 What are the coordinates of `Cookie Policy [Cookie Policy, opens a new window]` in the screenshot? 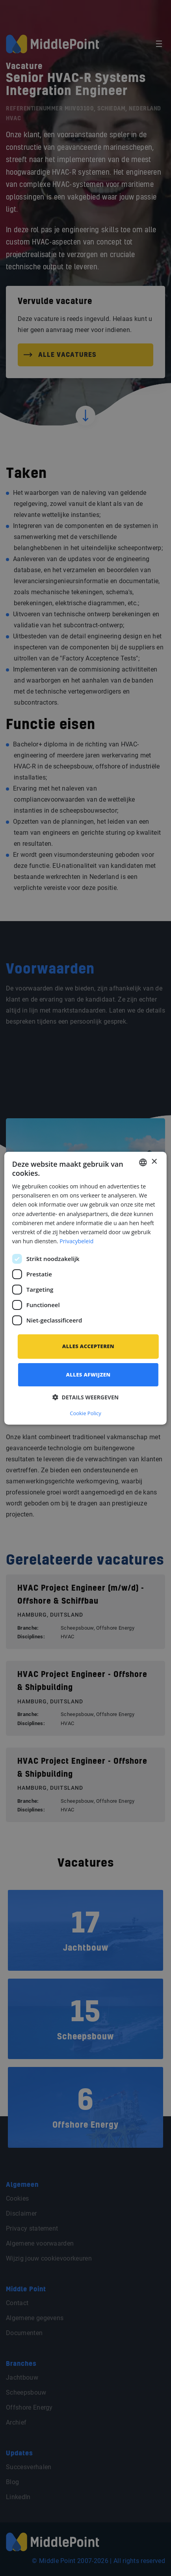 It's located at (85, 1413).